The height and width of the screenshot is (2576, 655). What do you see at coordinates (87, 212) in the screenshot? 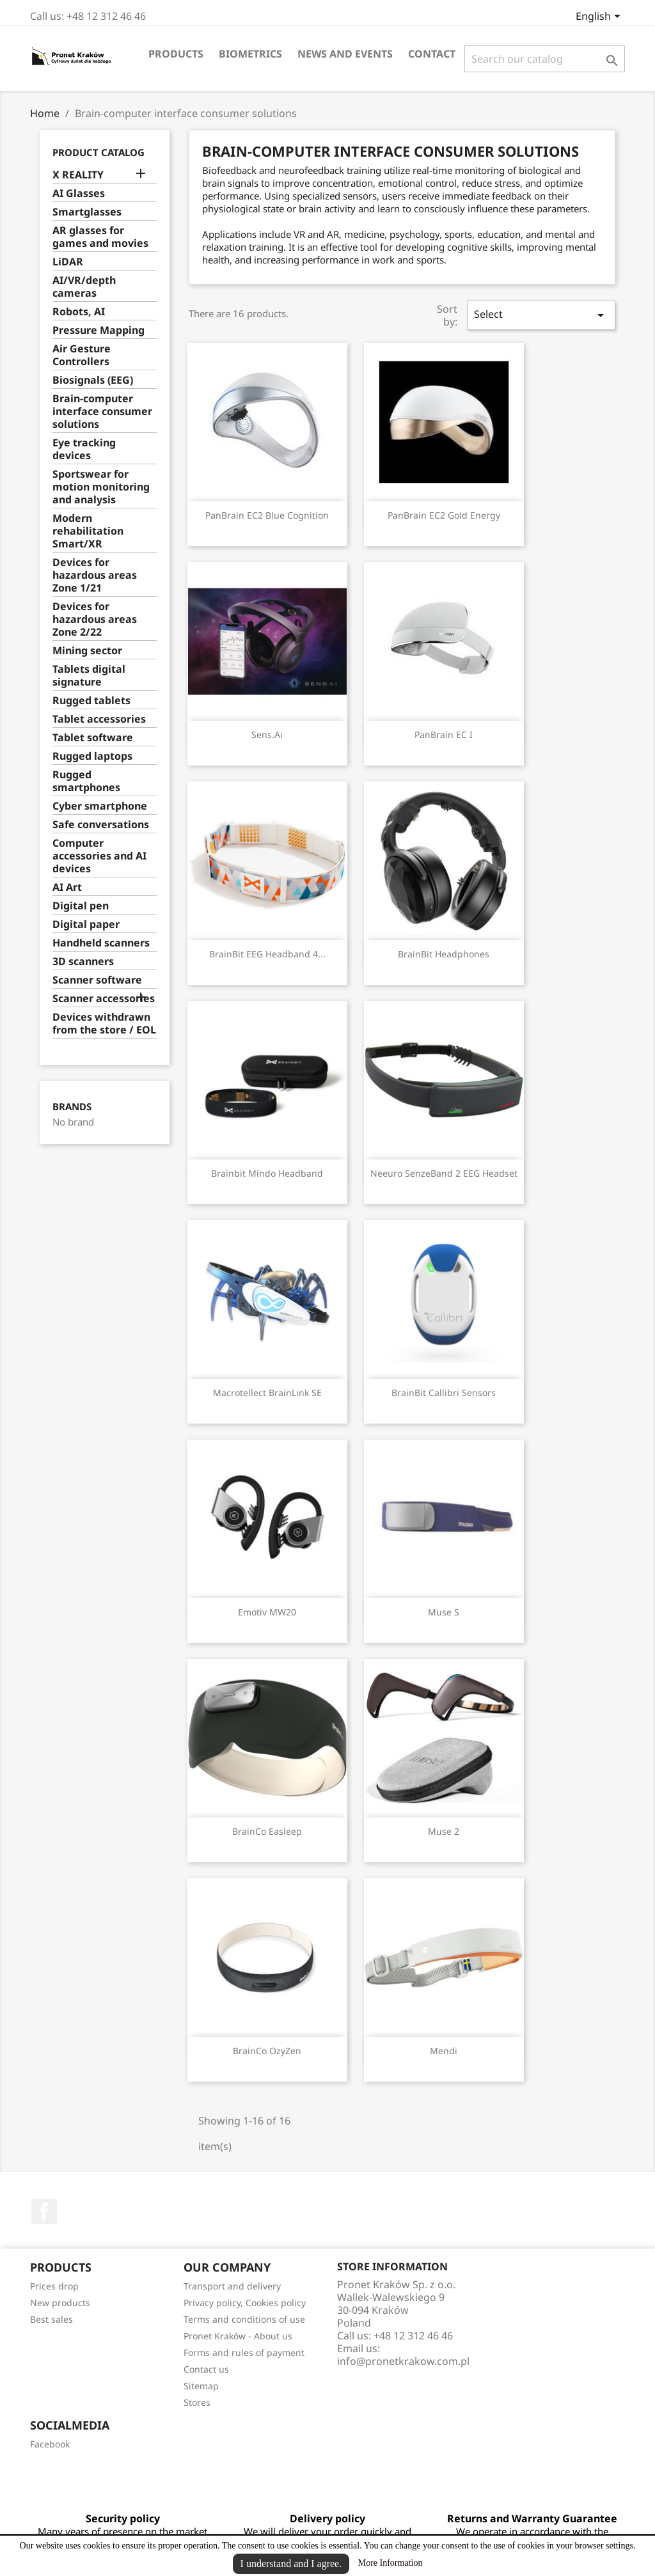
I see `Smartglasses` at bounding box center [87, 212].